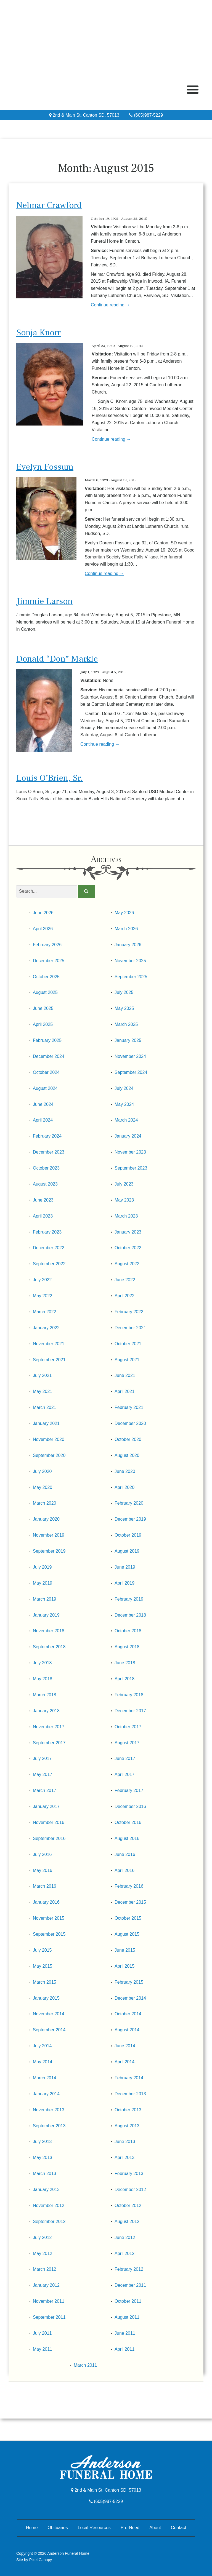 This screenshot has width=212, height=2576. Describe the element at coordinates (43, 1120) in the screenshot. I see `April 2024` at that location.